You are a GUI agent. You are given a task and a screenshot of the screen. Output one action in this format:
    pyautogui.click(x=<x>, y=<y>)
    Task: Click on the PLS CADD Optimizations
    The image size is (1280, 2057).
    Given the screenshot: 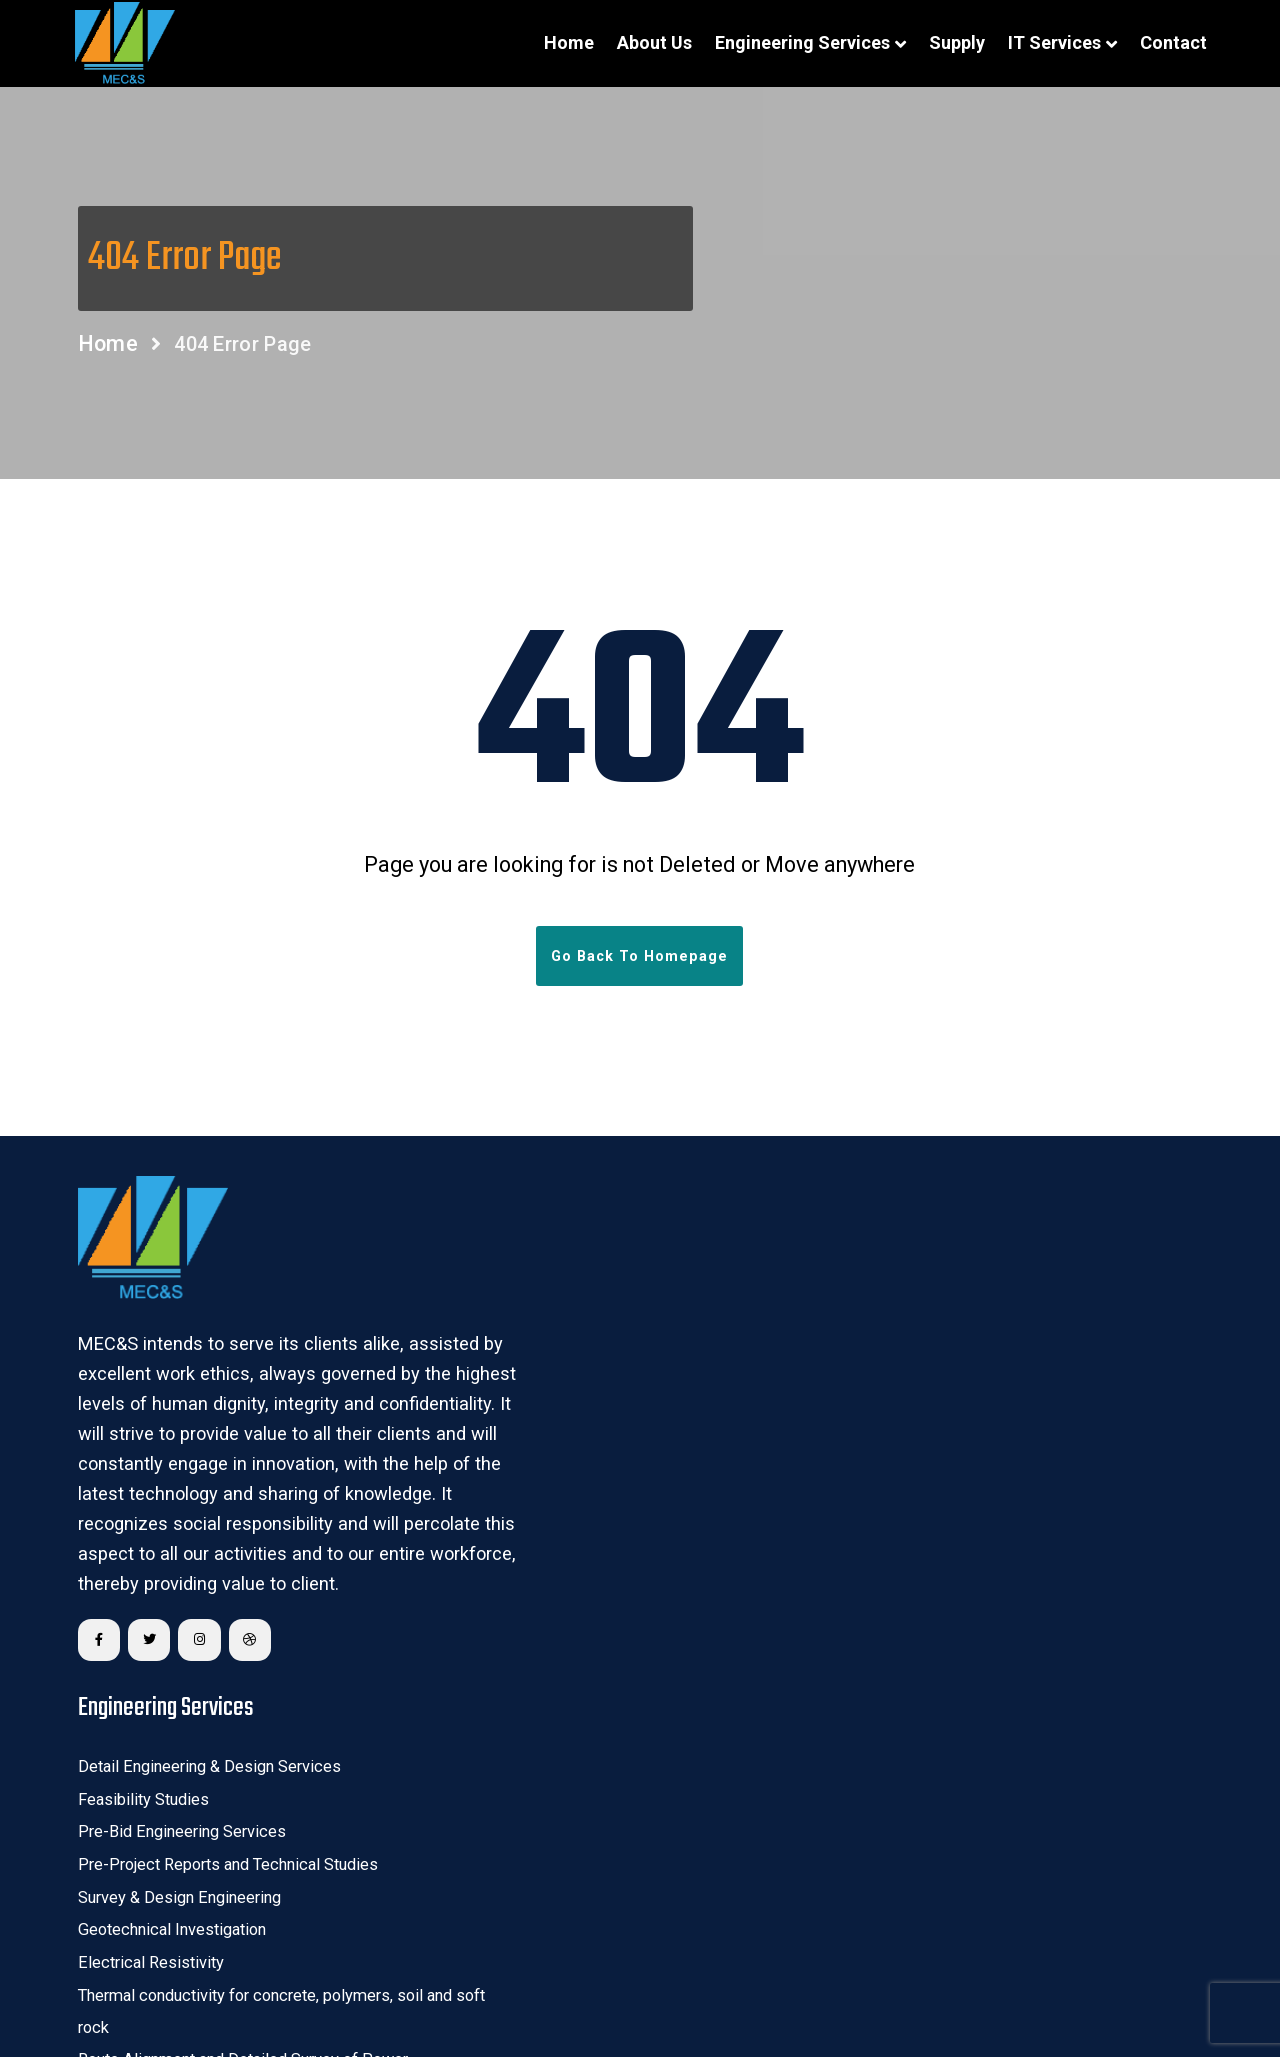 What is the action you would take?
    pyautogui.click(x=540, y=1615)
    